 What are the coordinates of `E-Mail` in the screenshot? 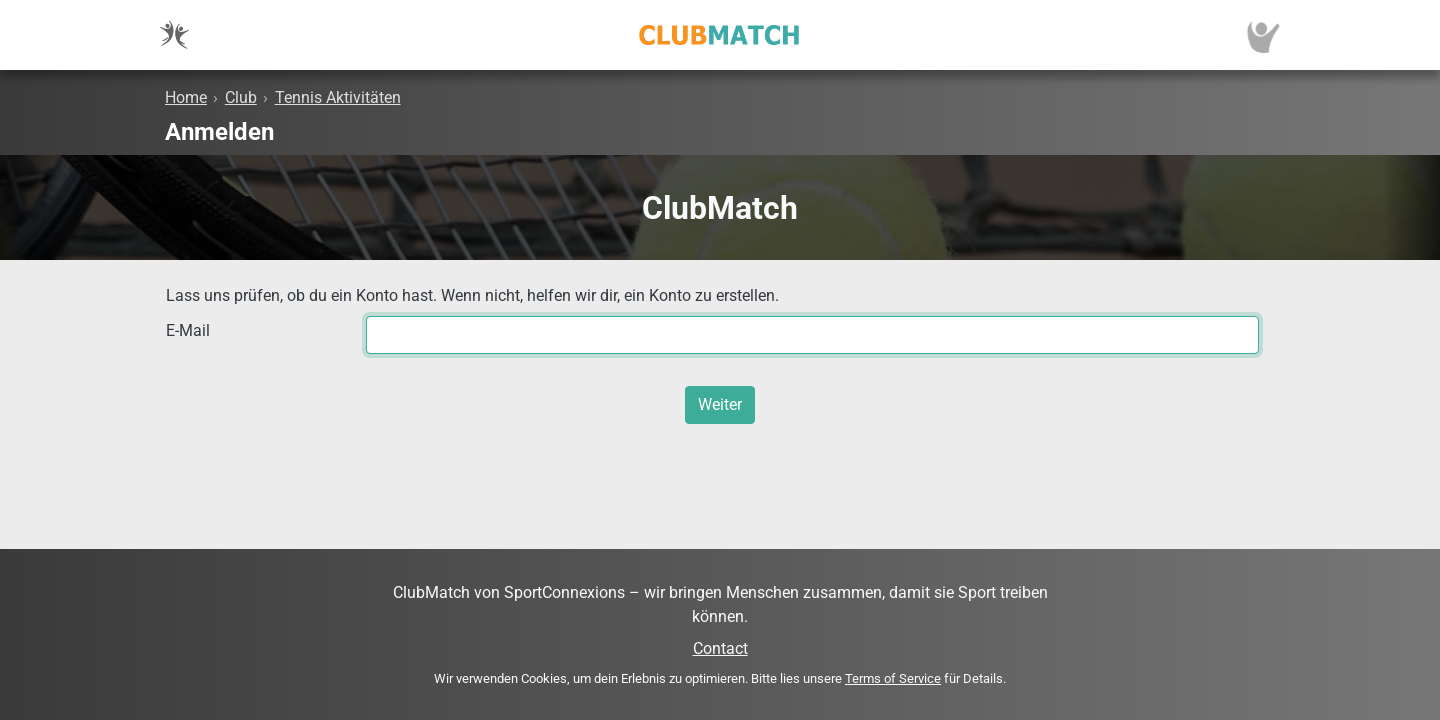 It's located at (188, 330).